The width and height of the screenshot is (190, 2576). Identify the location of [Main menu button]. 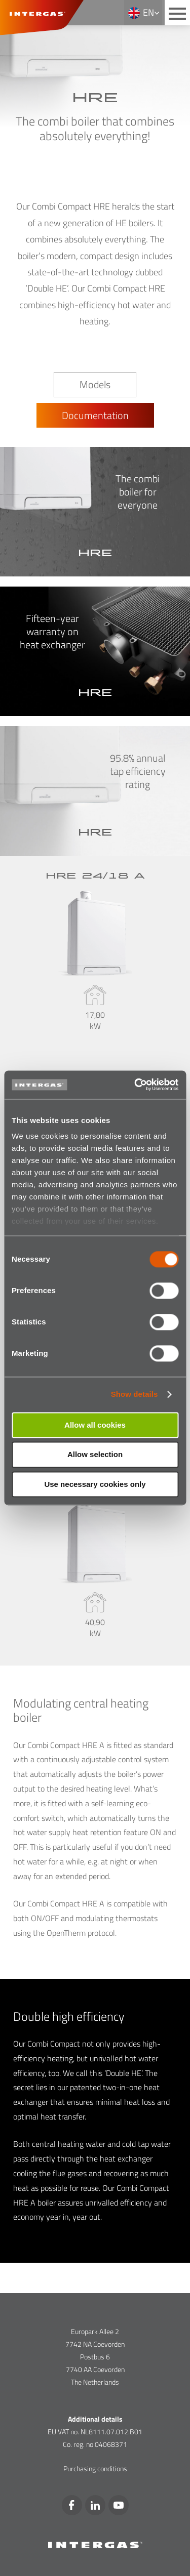
(177, 12).